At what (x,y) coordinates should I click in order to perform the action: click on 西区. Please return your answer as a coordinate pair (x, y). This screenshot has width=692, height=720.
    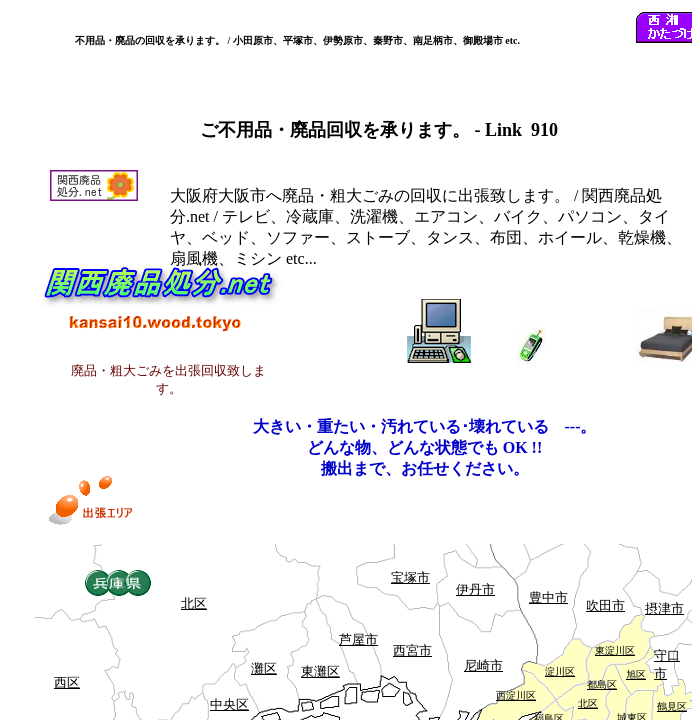
    Looking at the image, I should click on (67, 682).